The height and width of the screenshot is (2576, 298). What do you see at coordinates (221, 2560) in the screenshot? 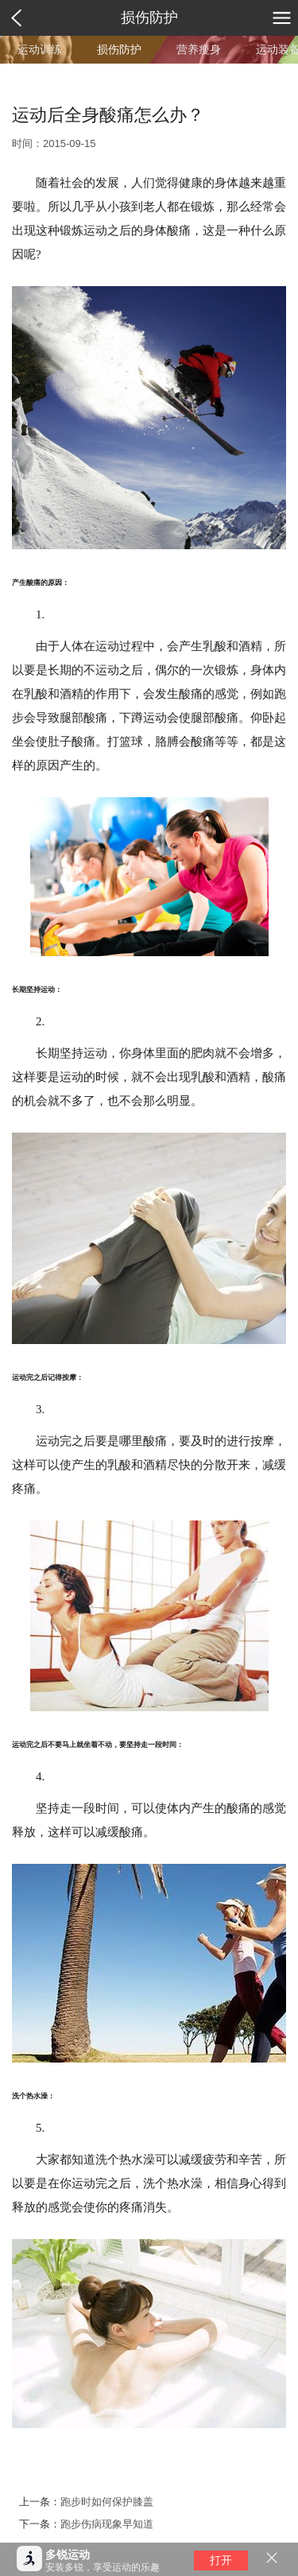
I see `打开` at bounding box center [221, 2560].